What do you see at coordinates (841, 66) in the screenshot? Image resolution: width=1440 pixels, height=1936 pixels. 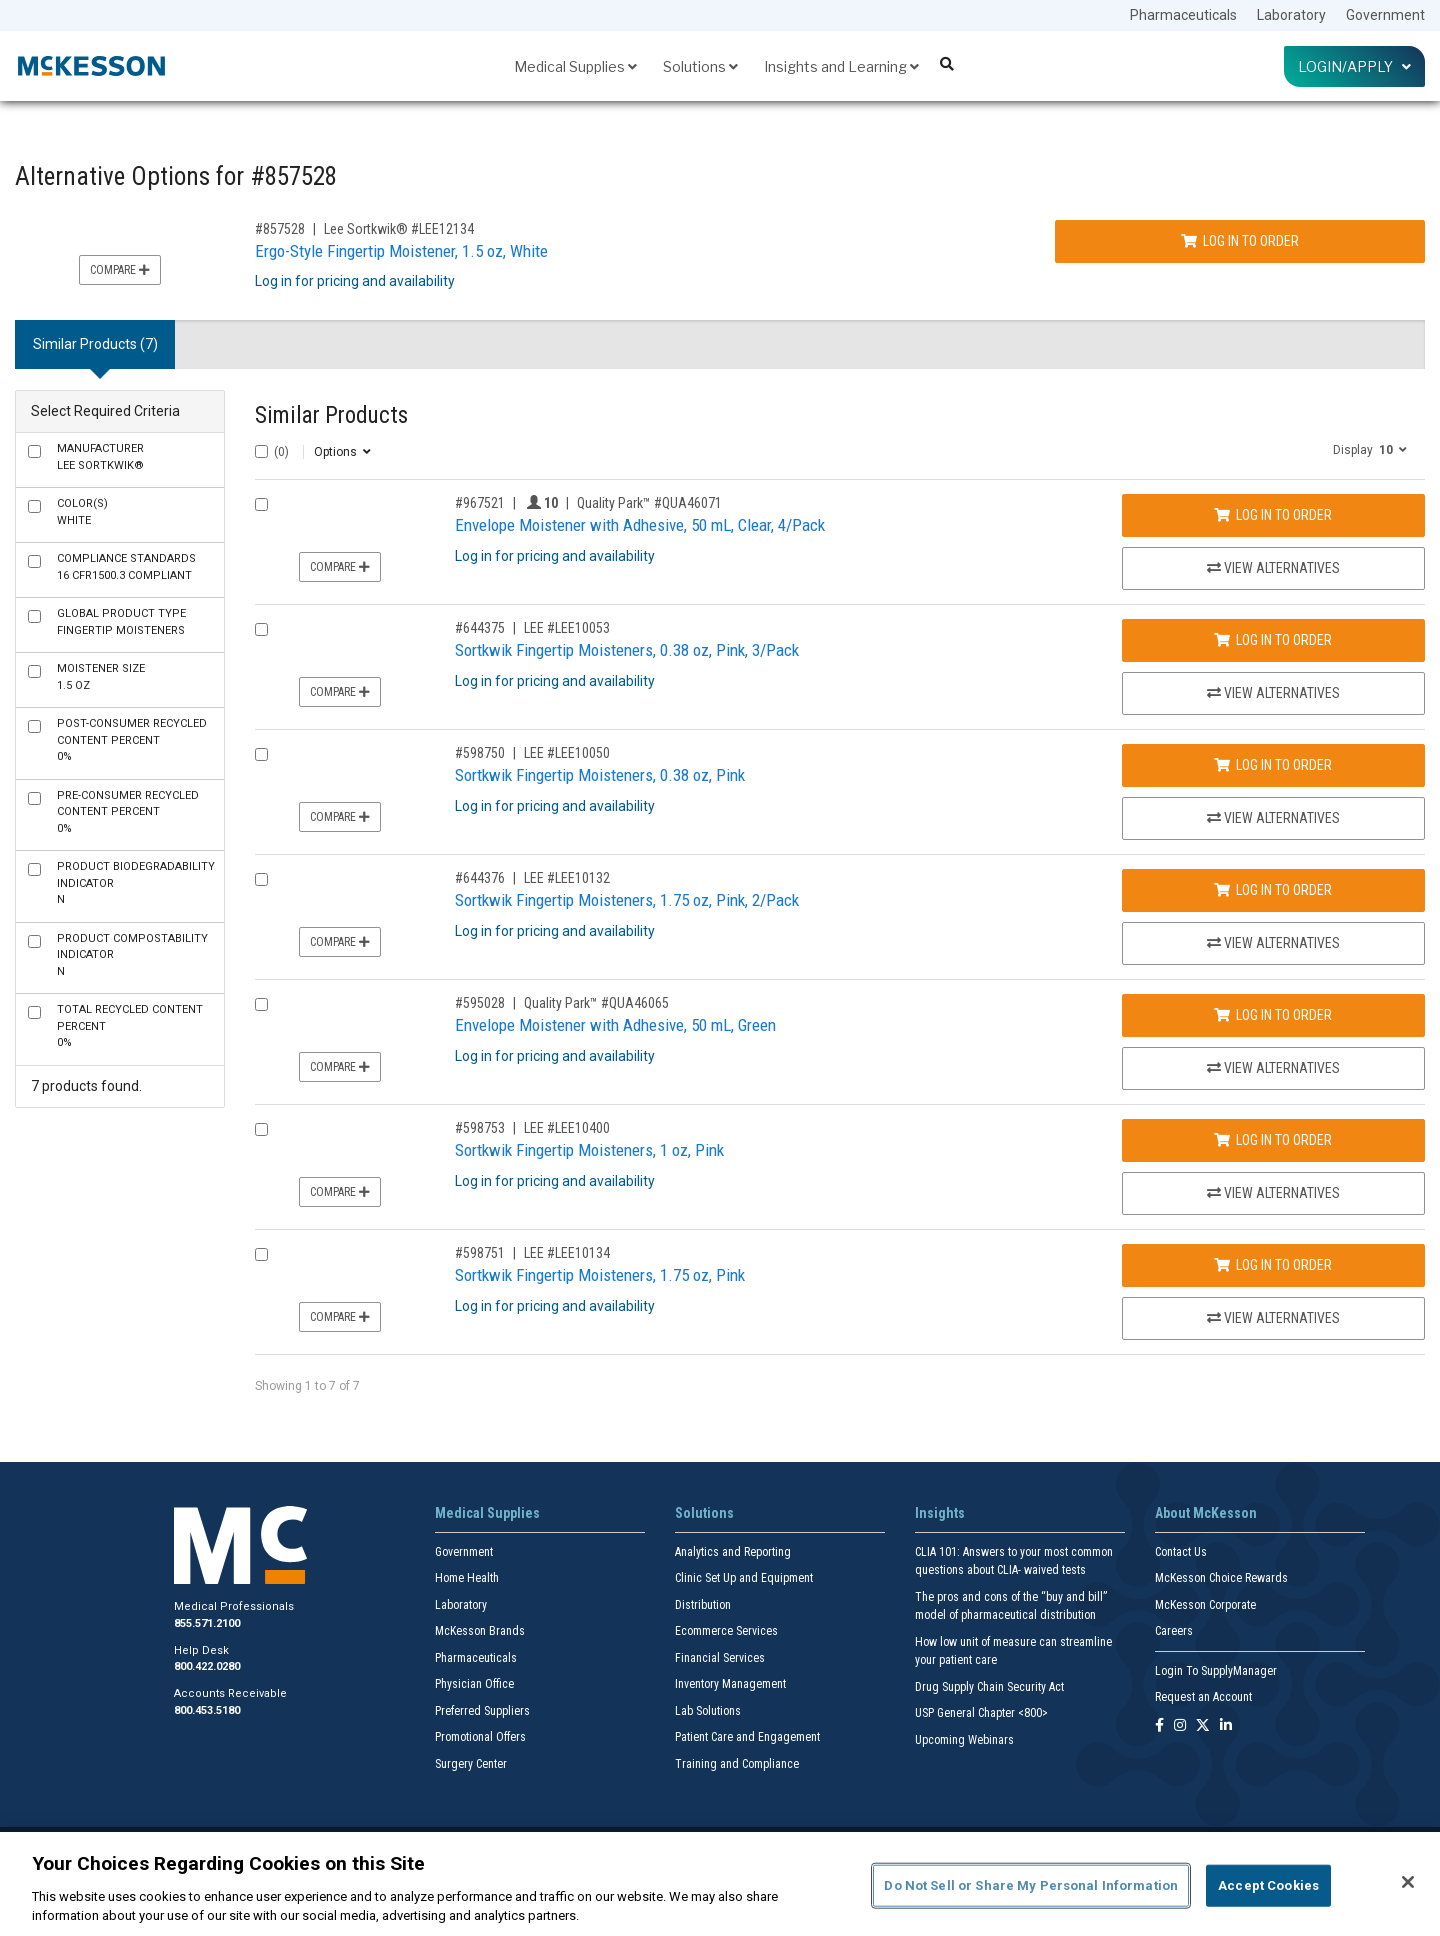 I see `Insights and Learning` at bounding box center [841, 66].